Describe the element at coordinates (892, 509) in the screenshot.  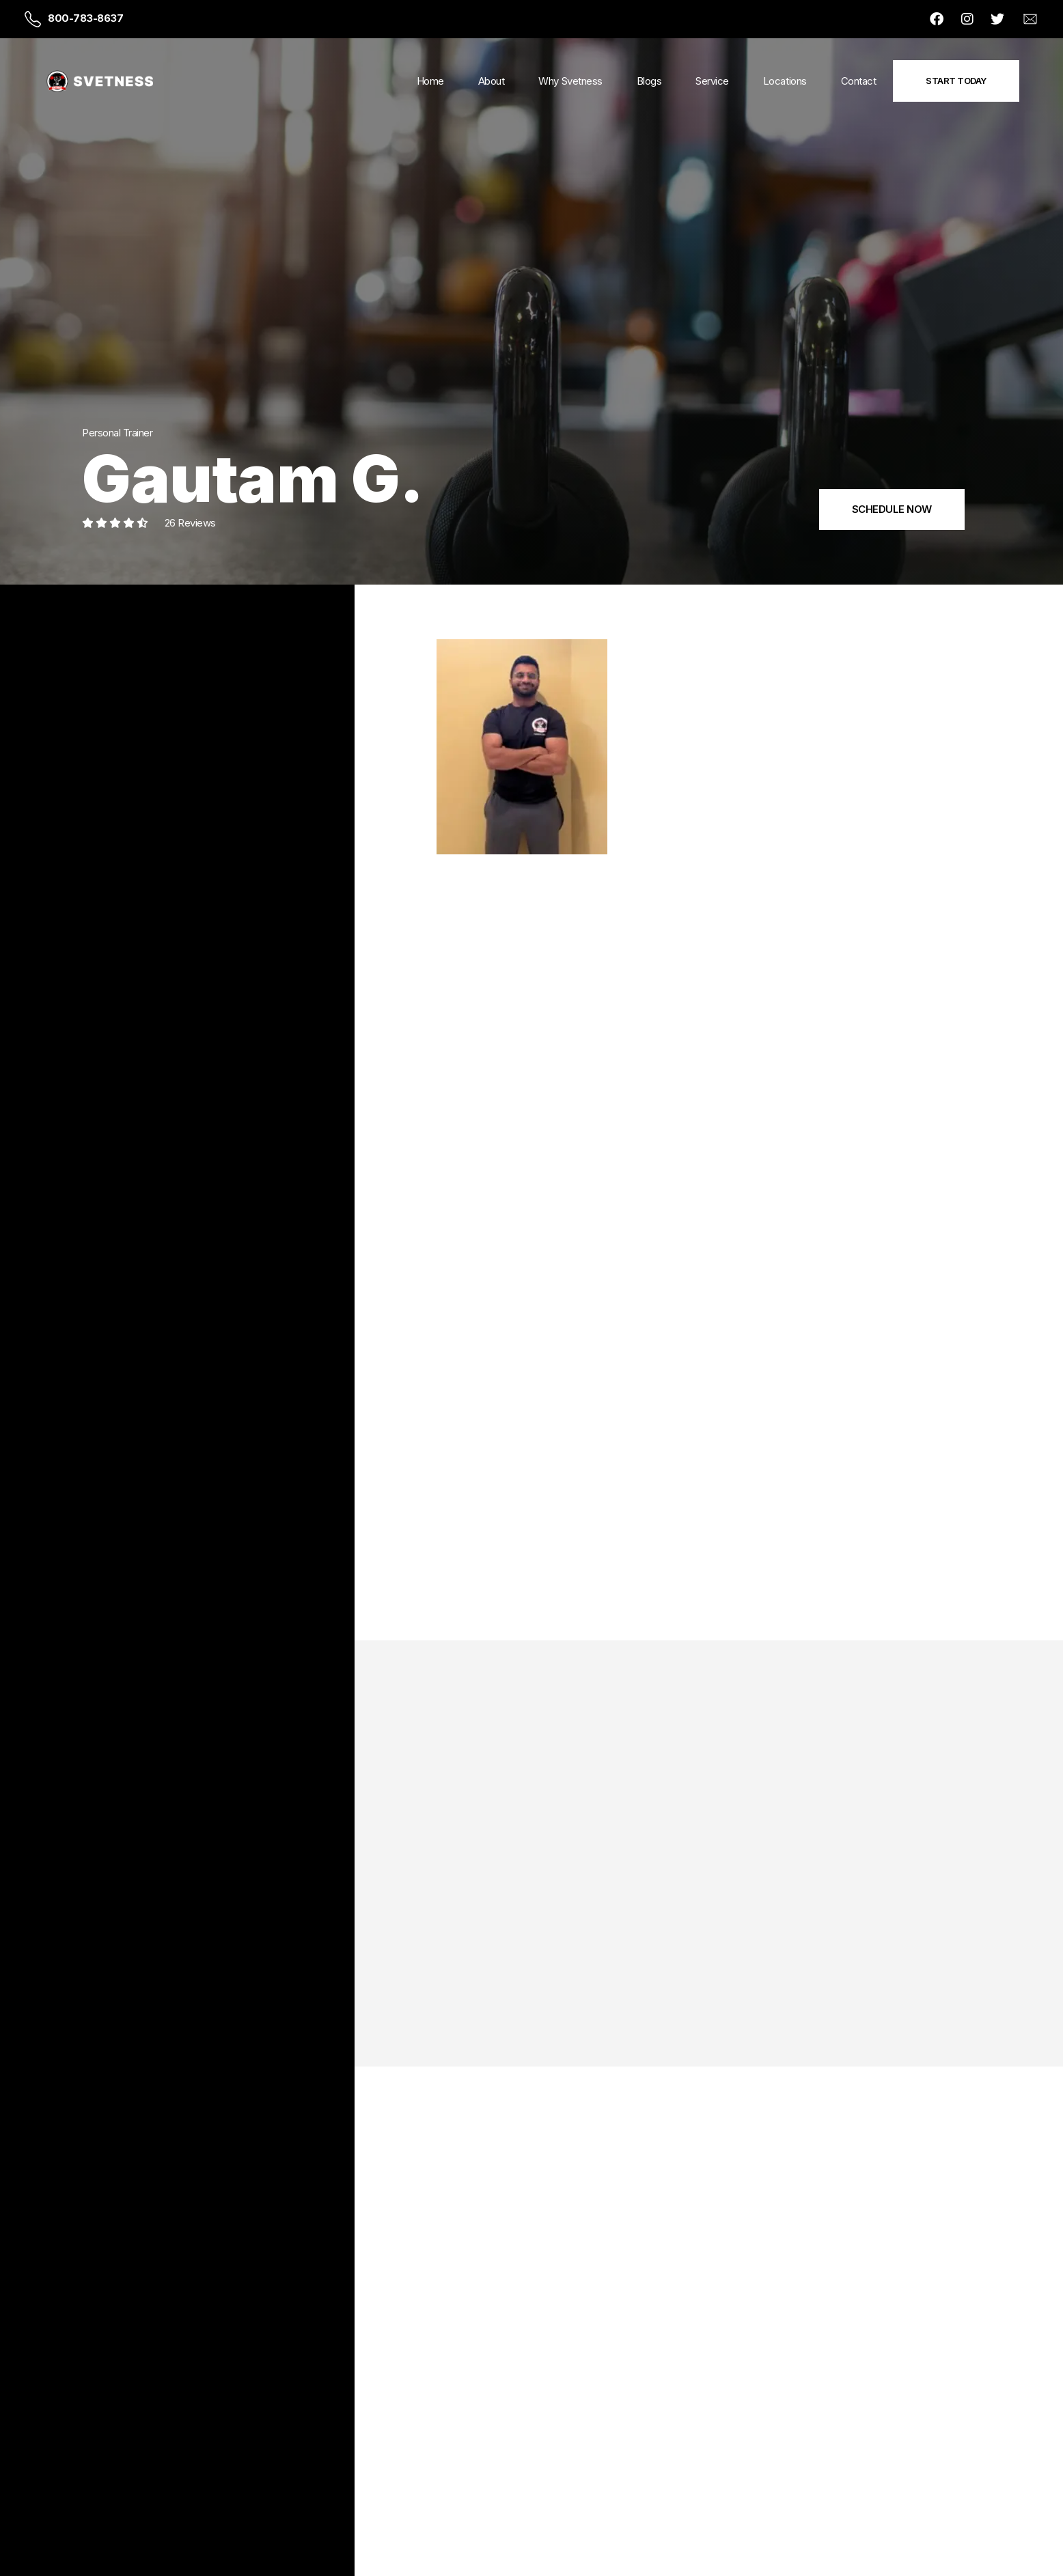
I see `SCHEDULE NOW` at that location.